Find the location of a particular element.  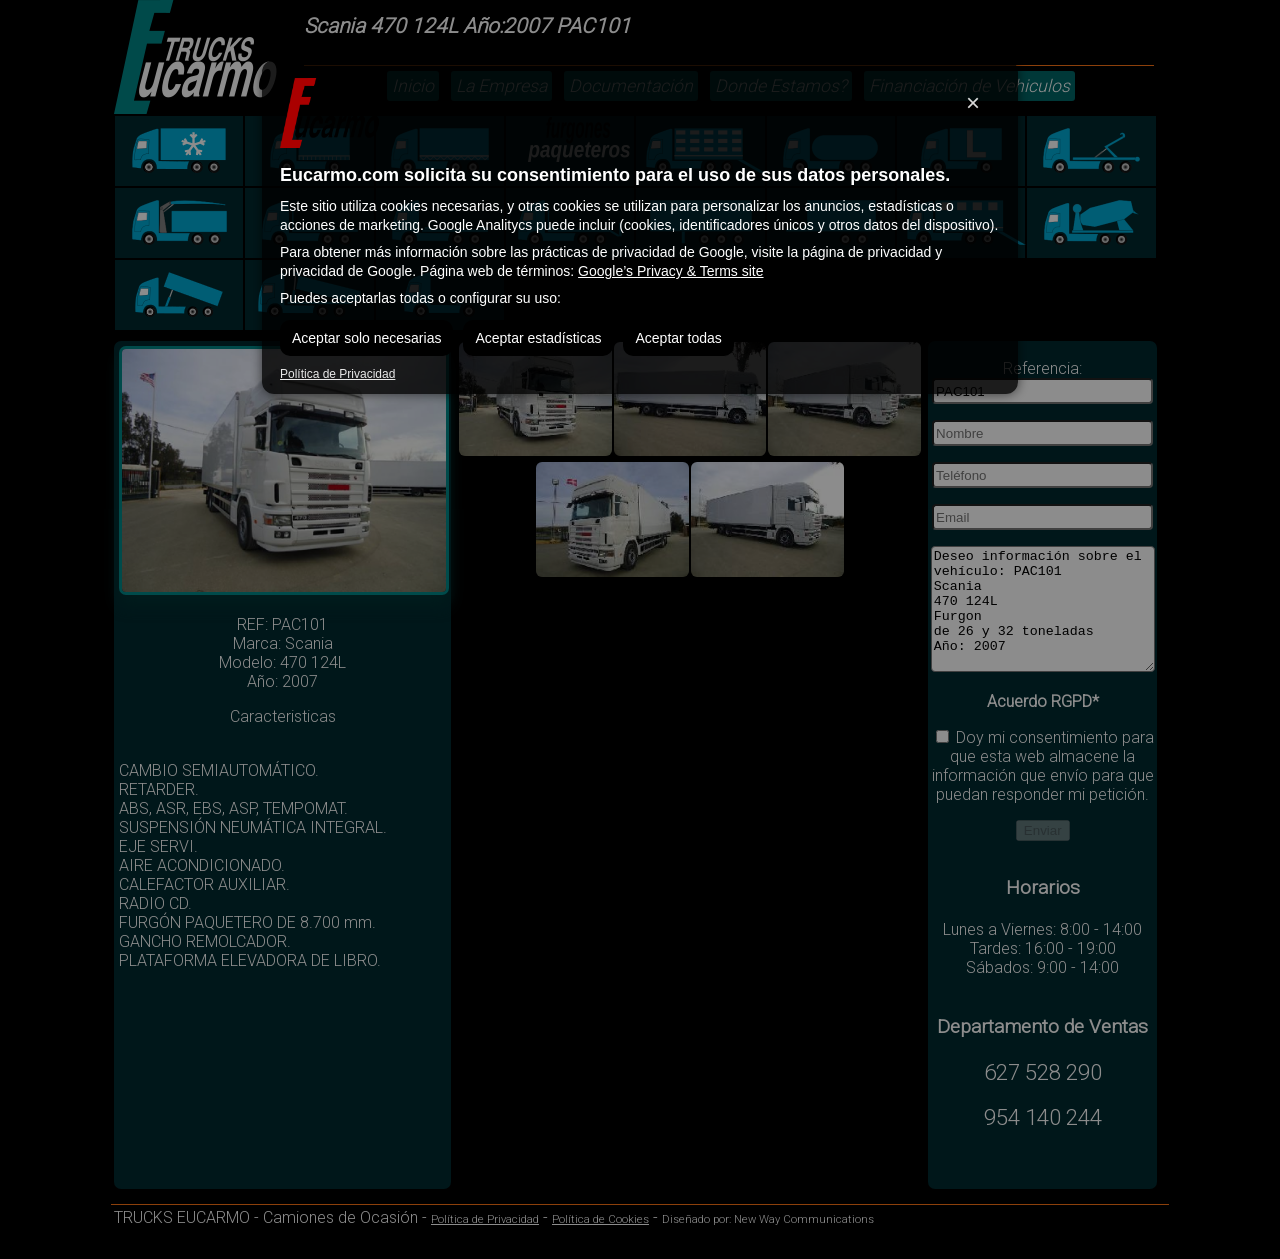

Aceptar solo necesarias is located at coordinates (366, 338).